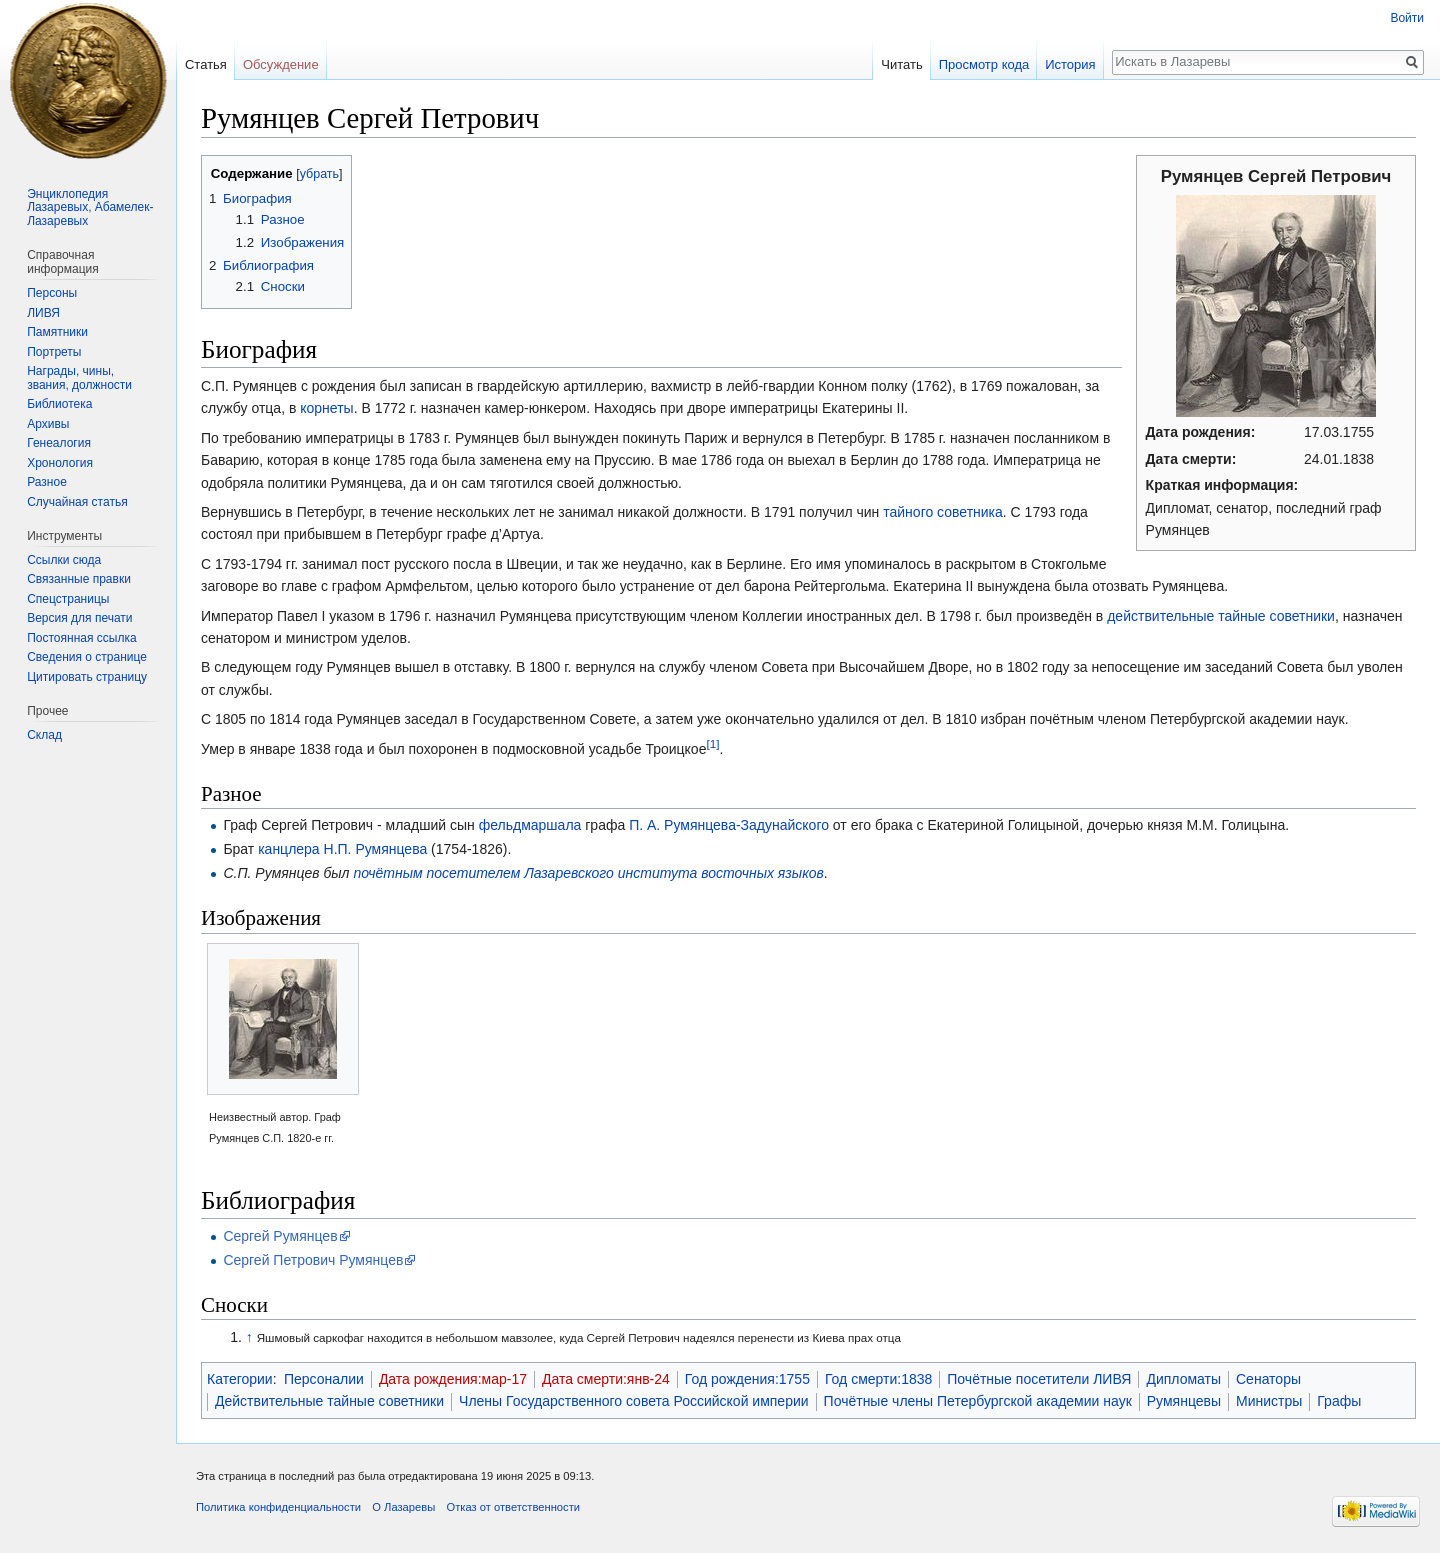  I want to click on Читать, so click(901, 64).